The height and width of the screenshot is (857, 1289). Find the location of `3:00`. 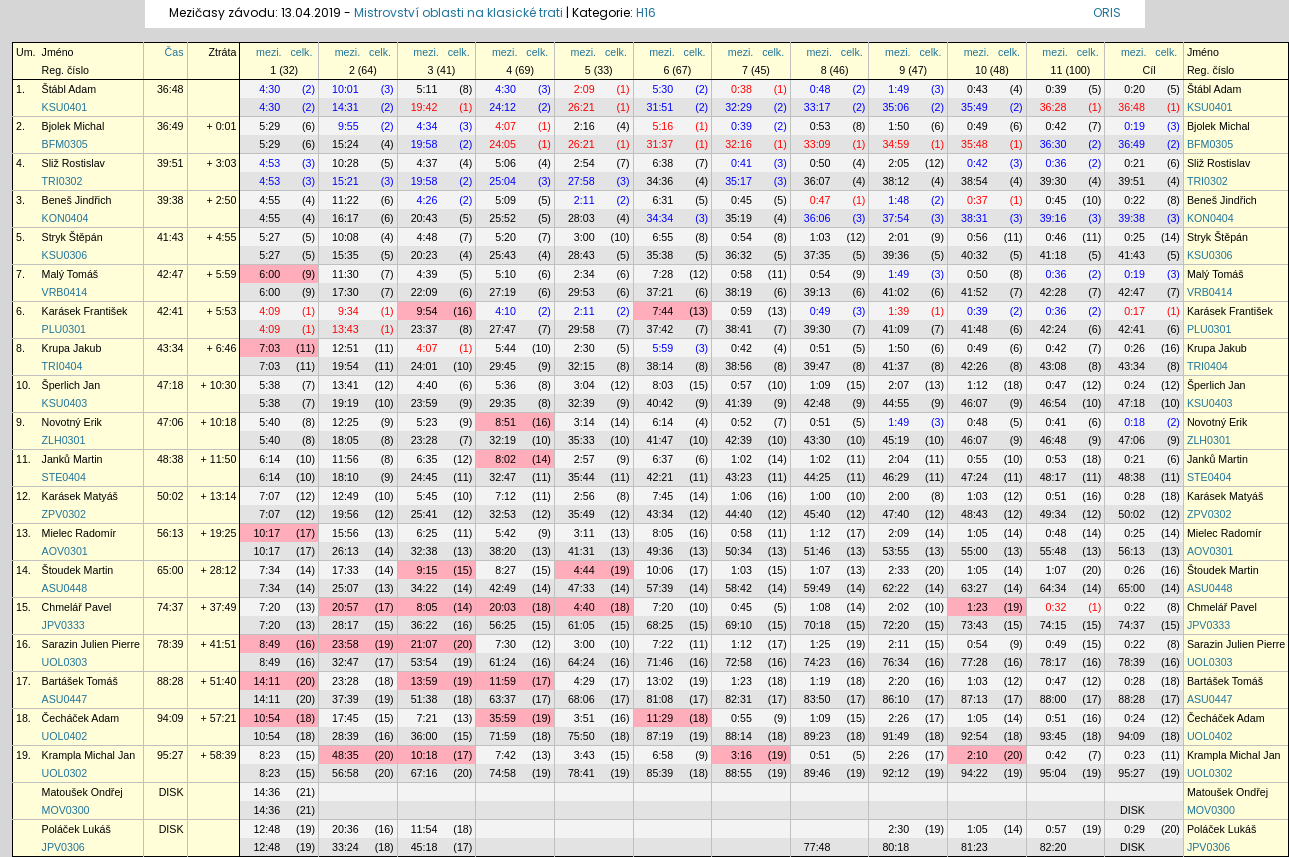

3:00 is located at coordinates (584, 237).